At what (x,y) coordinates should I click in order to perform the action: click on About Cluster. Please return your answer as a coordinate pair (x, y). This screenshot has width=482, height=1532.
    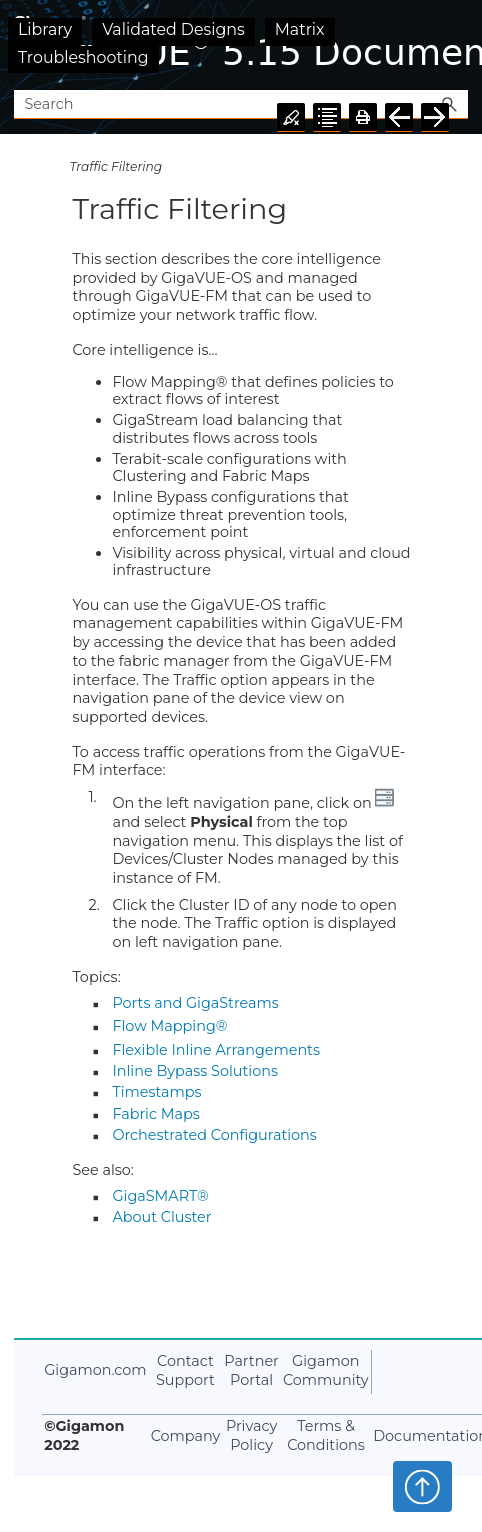
    Looking at the image, I should click on (161, 1217).